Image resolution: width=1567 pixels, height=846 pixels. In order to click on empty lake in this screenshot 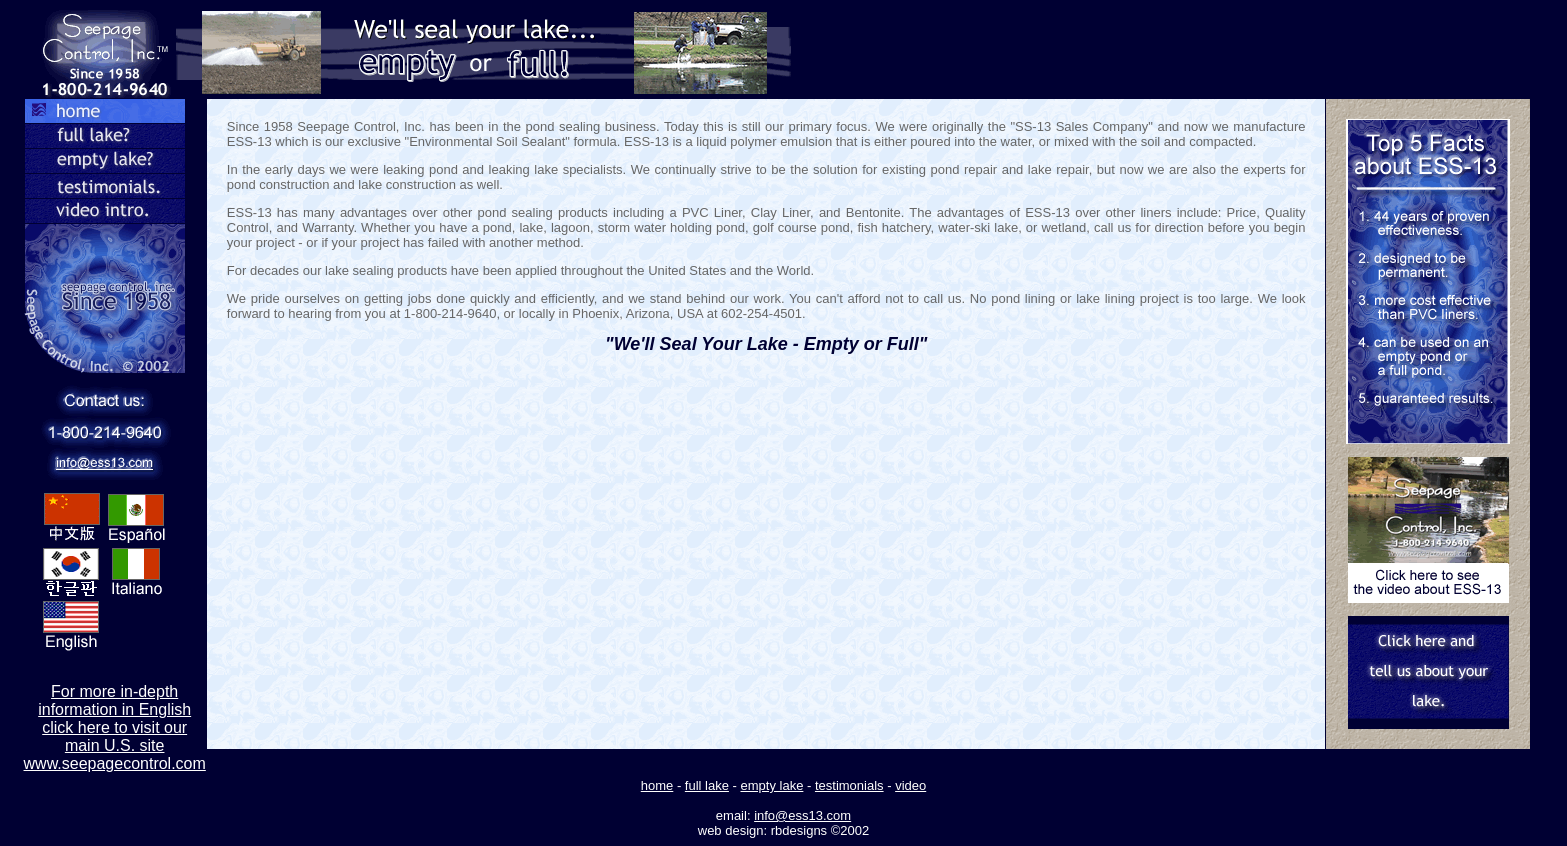, I will do `click(772, 785)`.